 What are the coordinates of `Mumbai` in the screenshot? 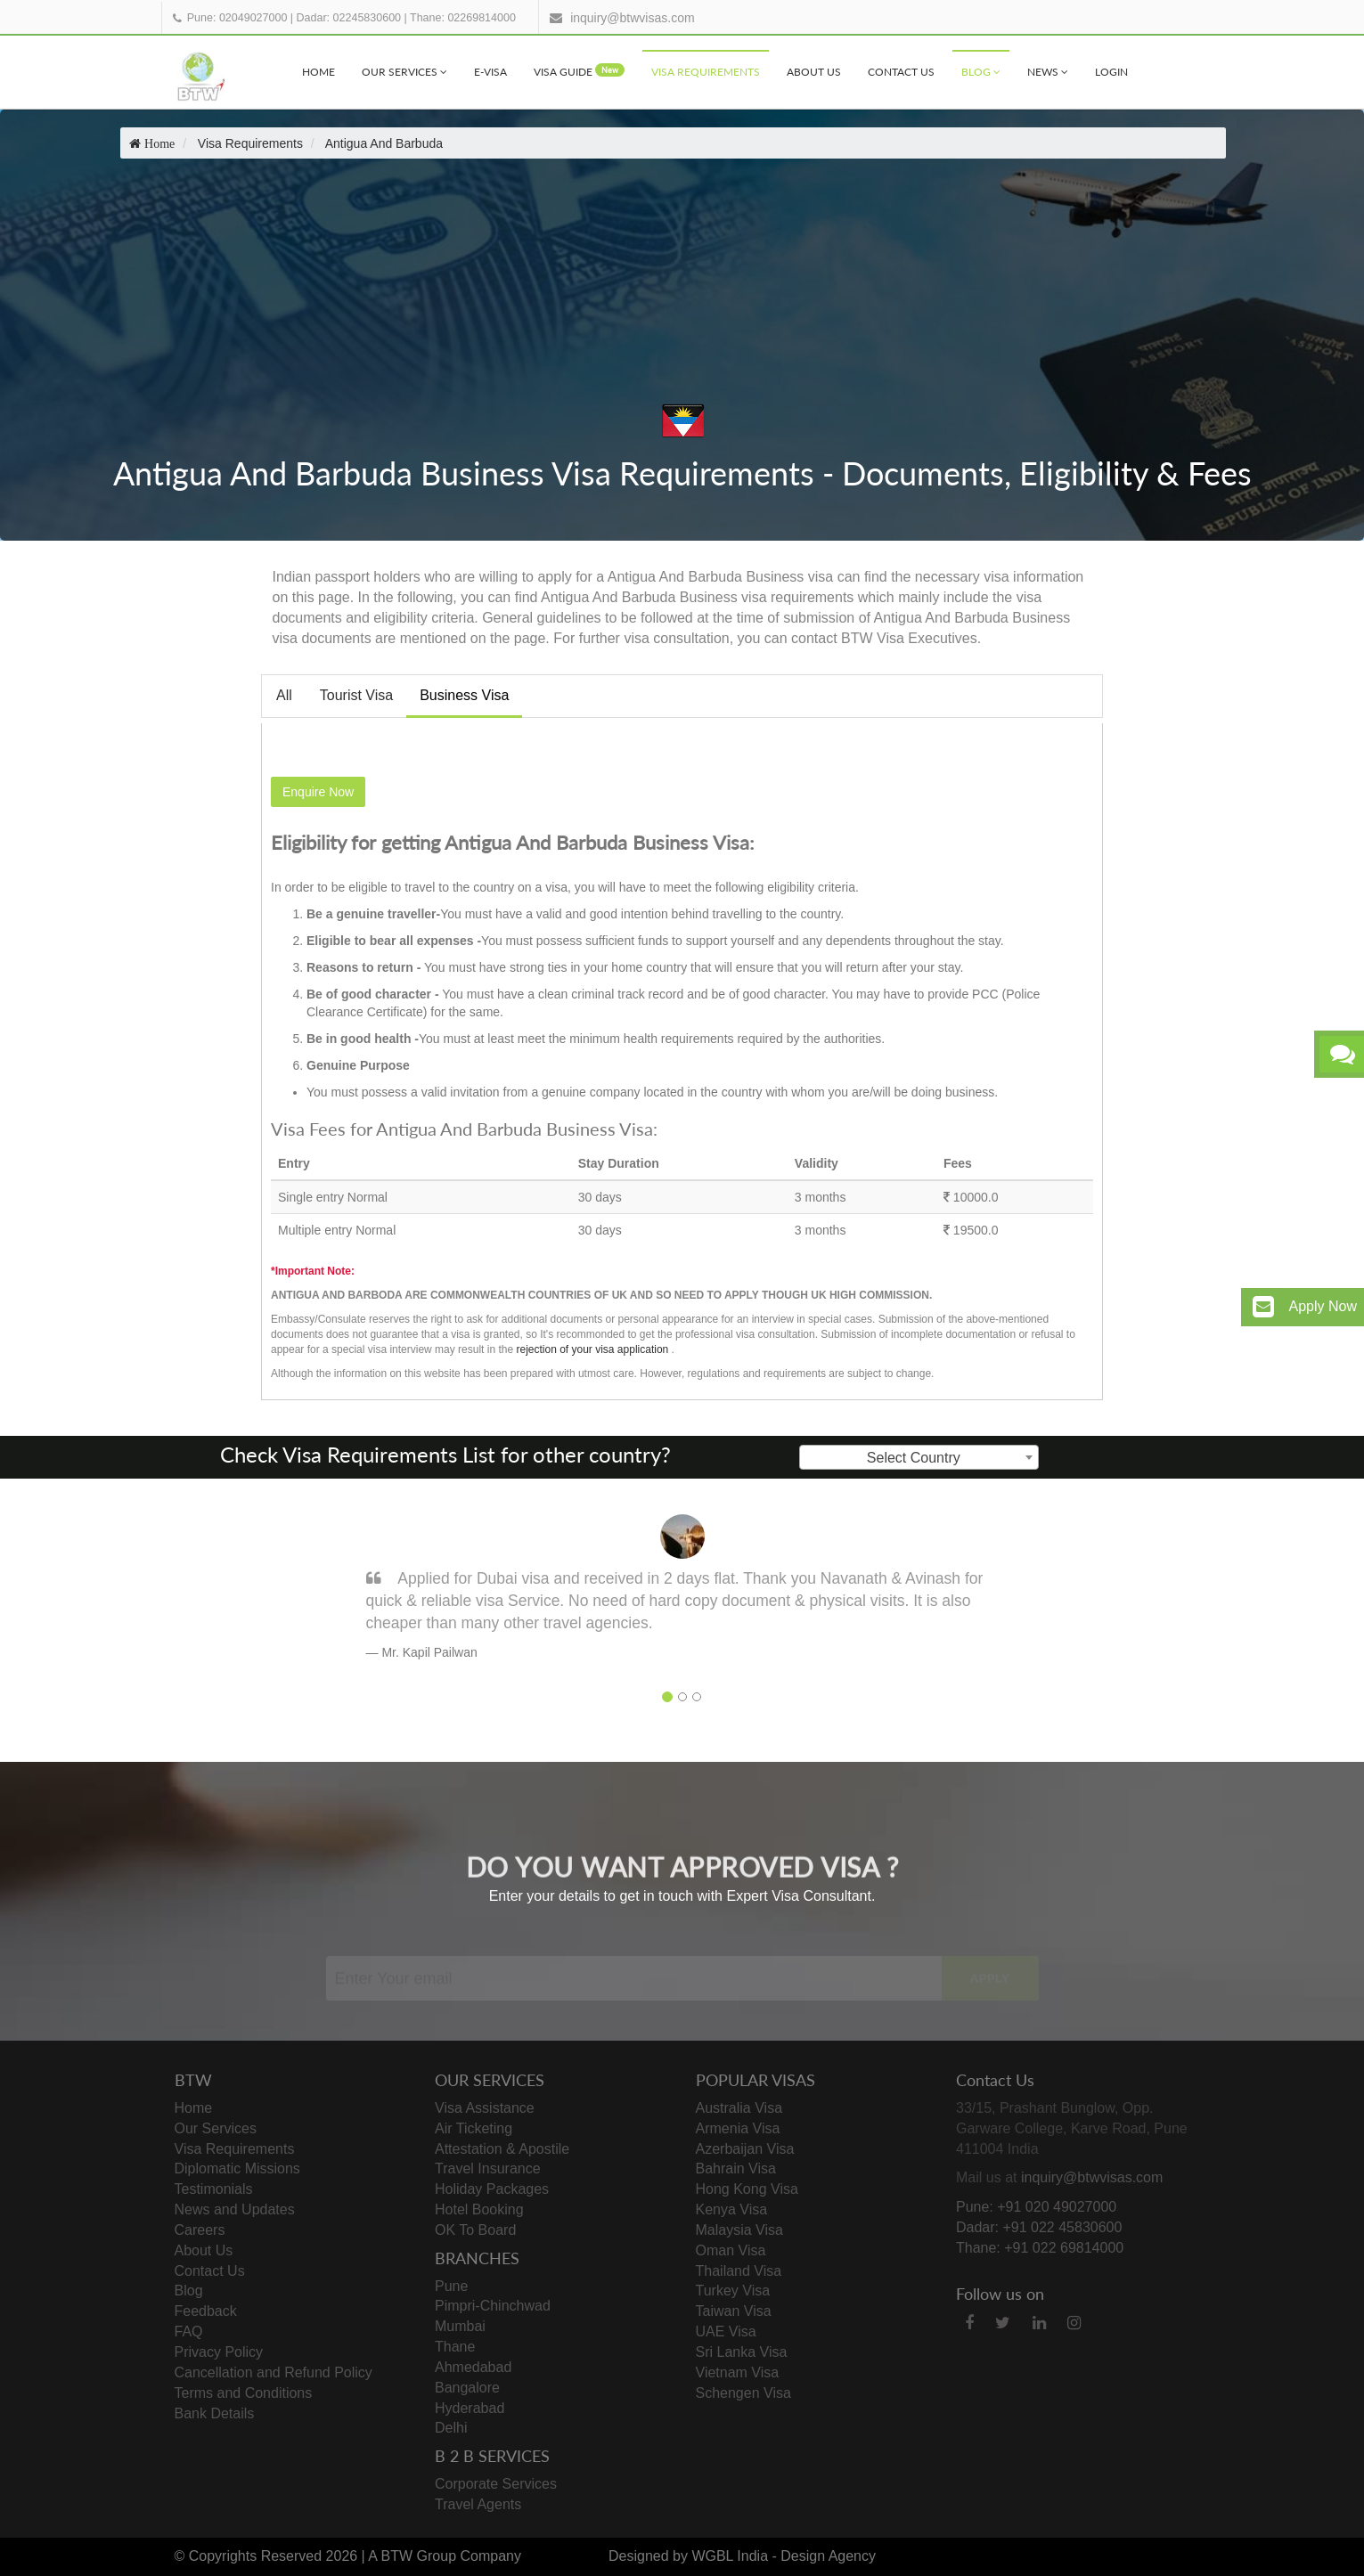 It's located at (460, 2326).